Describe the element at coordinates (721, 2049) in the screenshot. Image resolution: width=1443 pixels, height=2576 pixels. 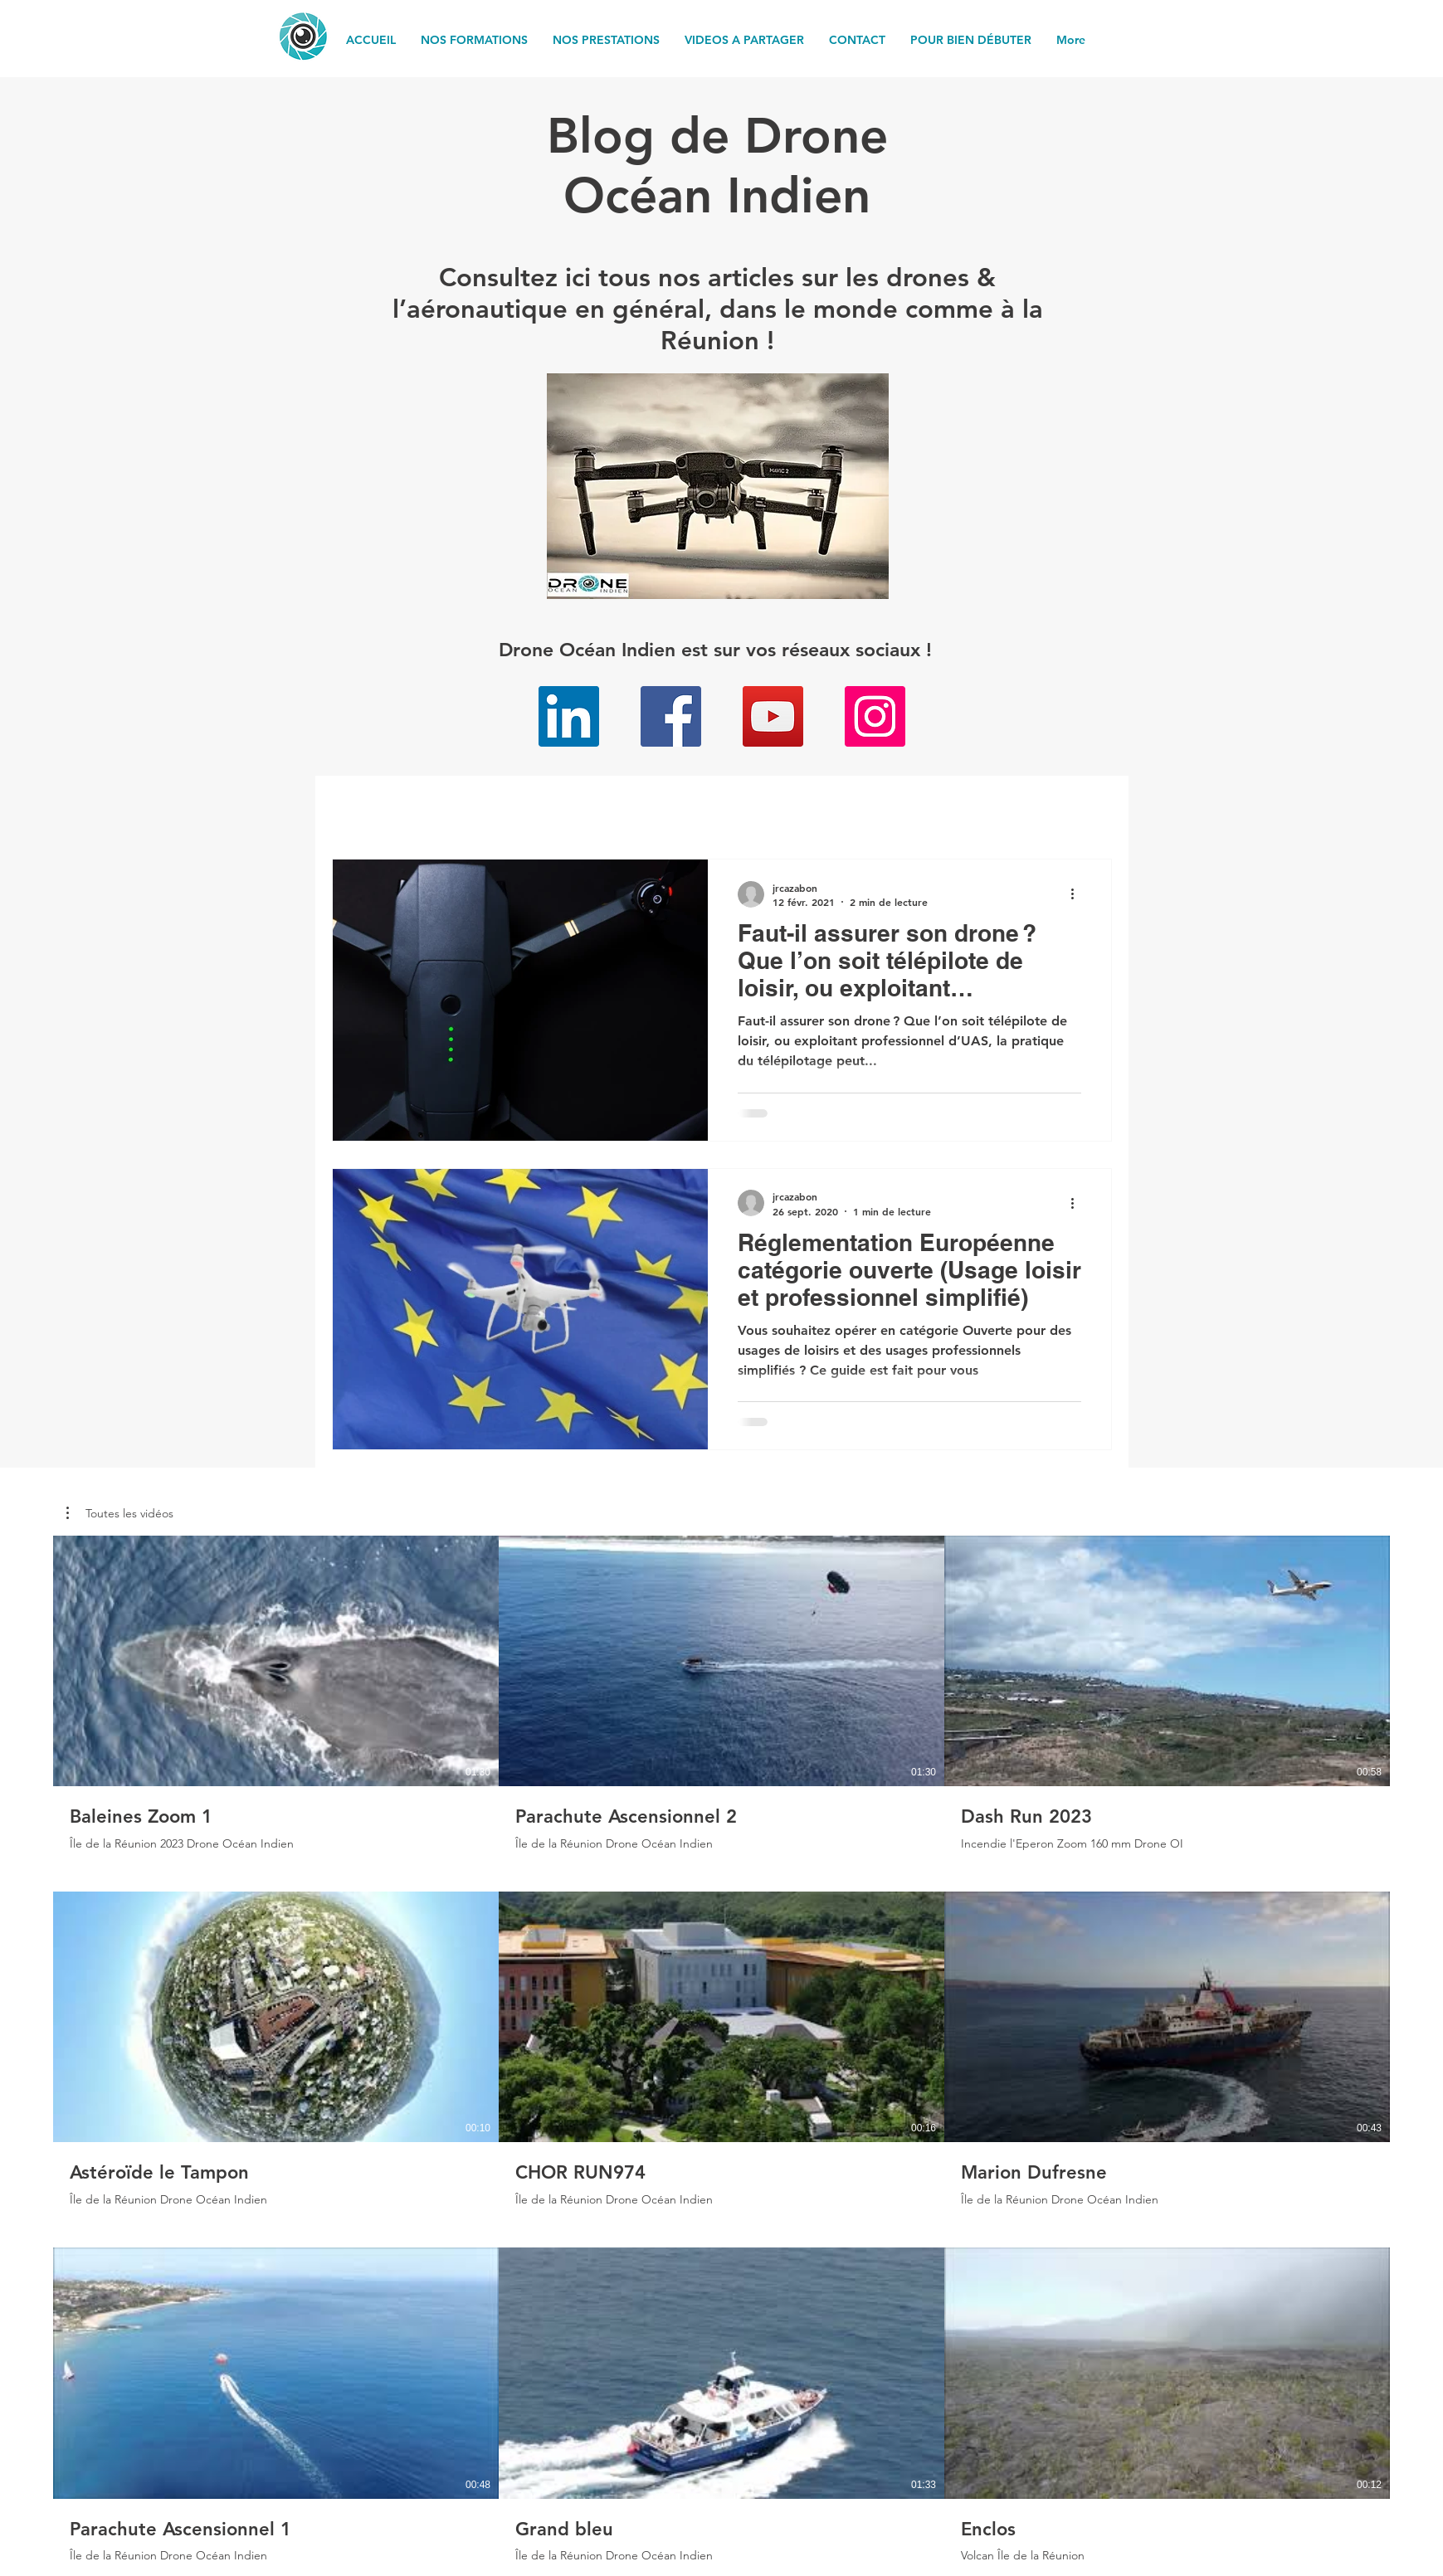
I see `[9 vidéos sur la chaîne. Plus de vidéos disponibles.]` at that location.